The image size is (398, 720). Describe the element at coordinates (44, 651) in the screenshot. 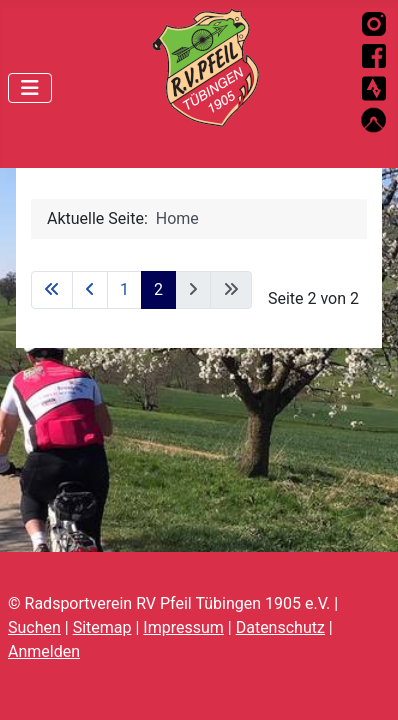

I see `Anmelden` at that location.